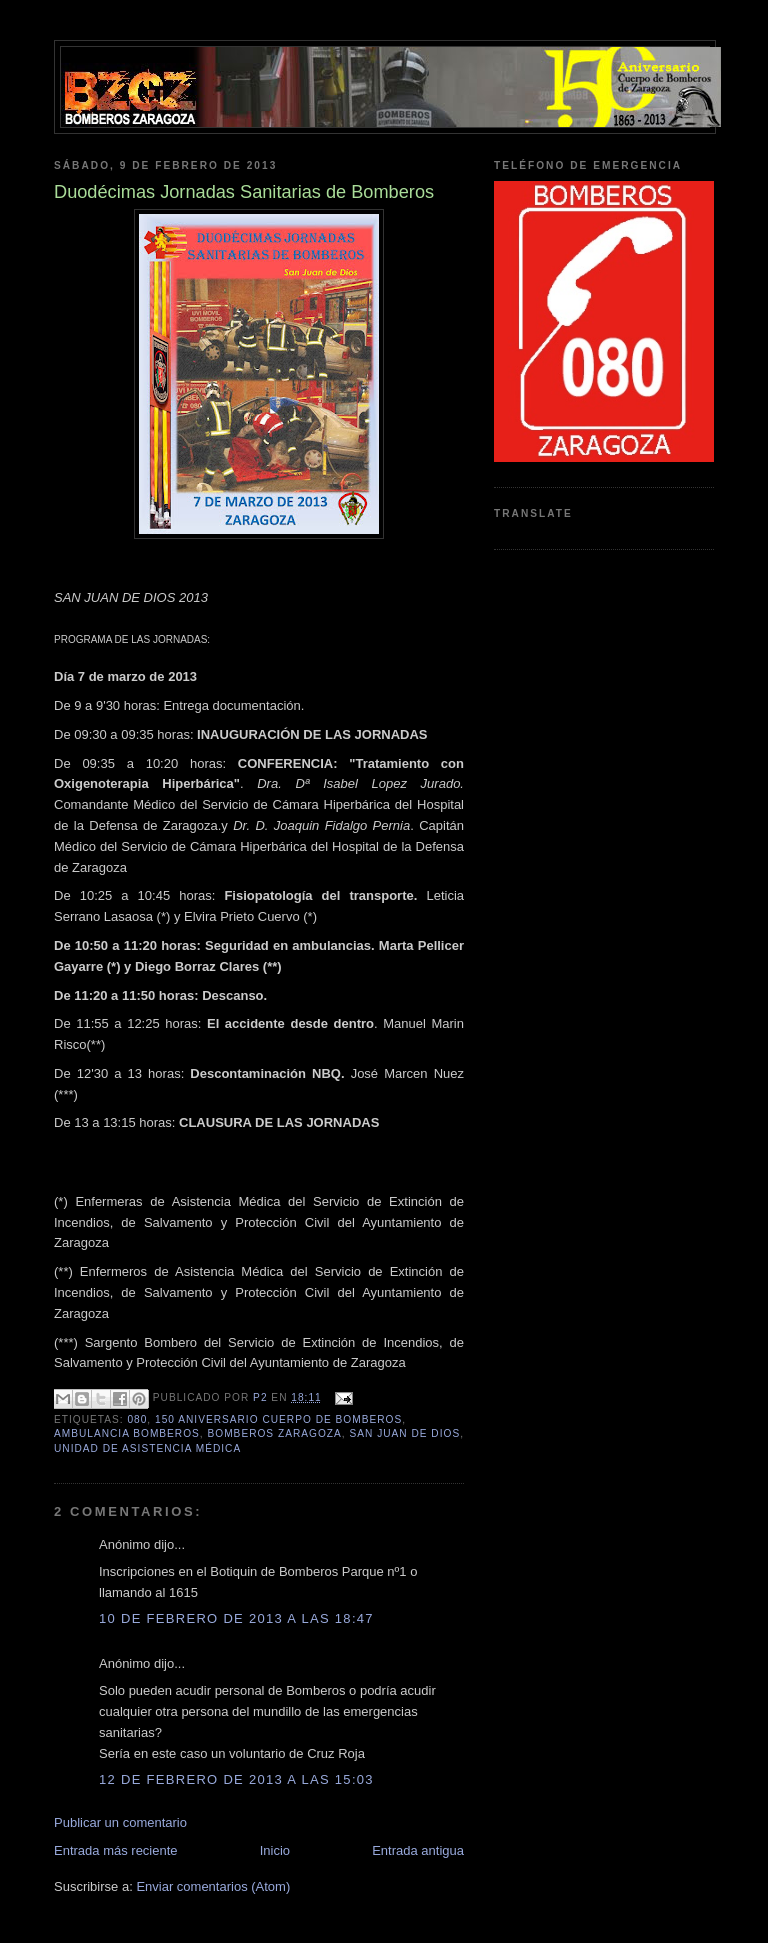  I want to click on bomberos zaragoza, so click(275, 1433).